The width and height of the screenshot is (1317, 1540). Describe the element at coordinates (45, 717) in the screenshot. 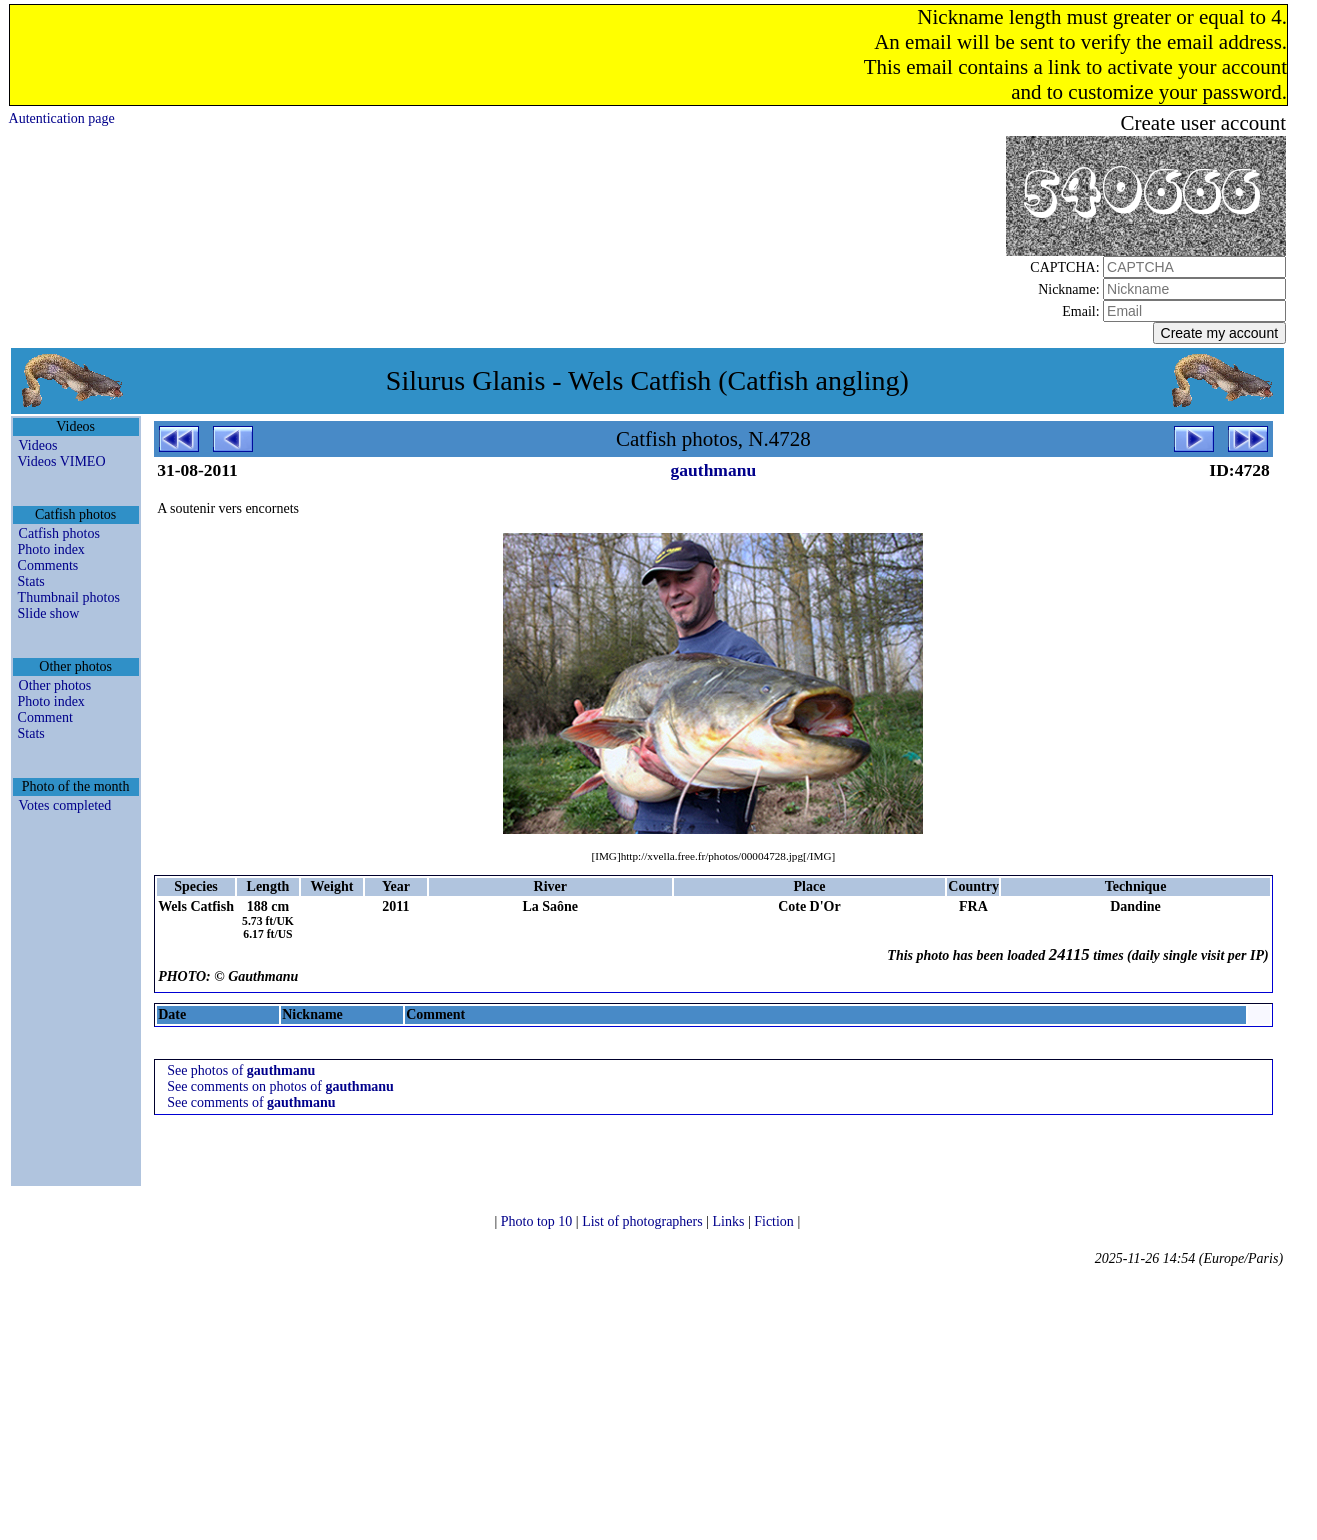

I see `Comment` at that location.